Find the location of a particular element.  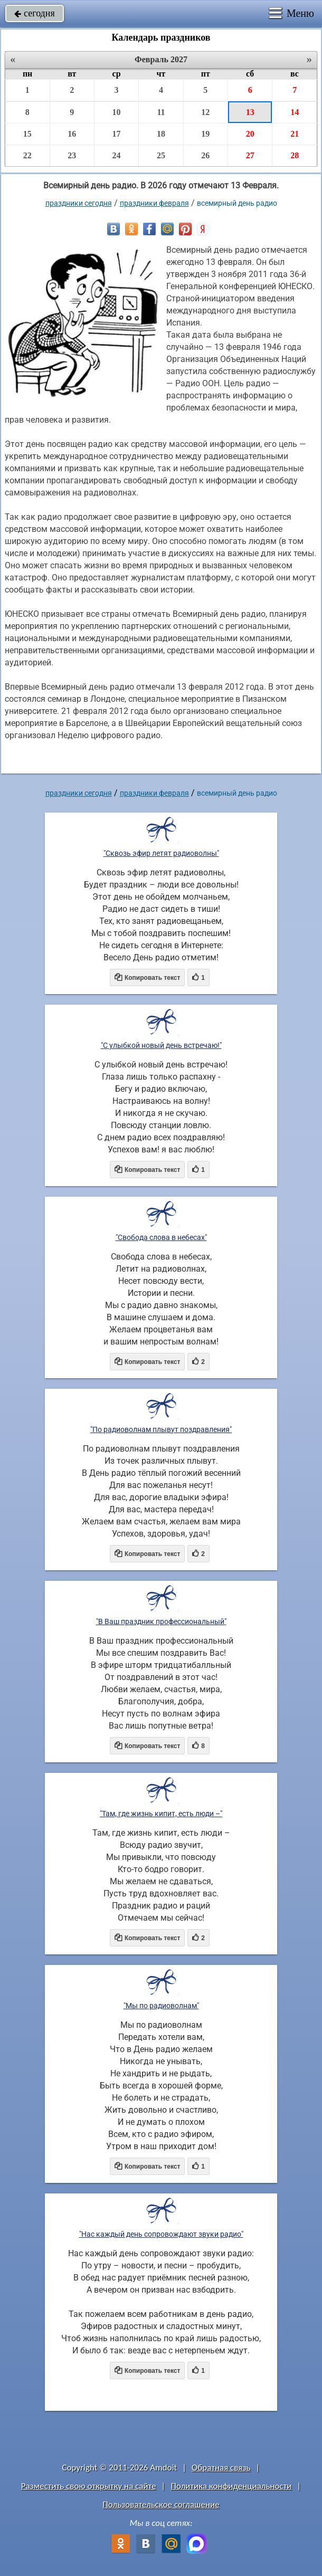

сегодня is located at coordinates (34, 13).